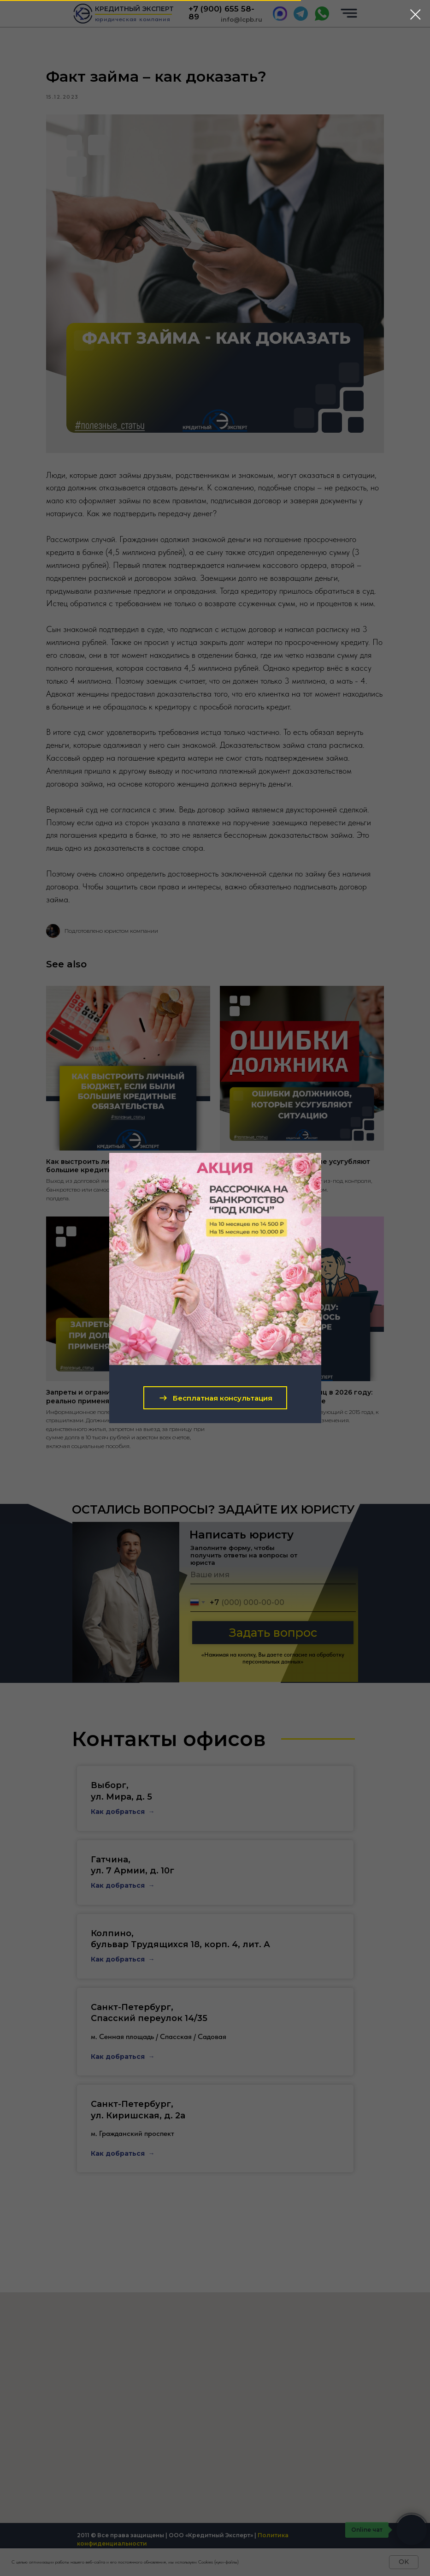 The height and width of the screenshot is (2576, 430). Describe the element at coordinates (415, 14) in the screenshot. I see `[Close dialog window]` at that location.